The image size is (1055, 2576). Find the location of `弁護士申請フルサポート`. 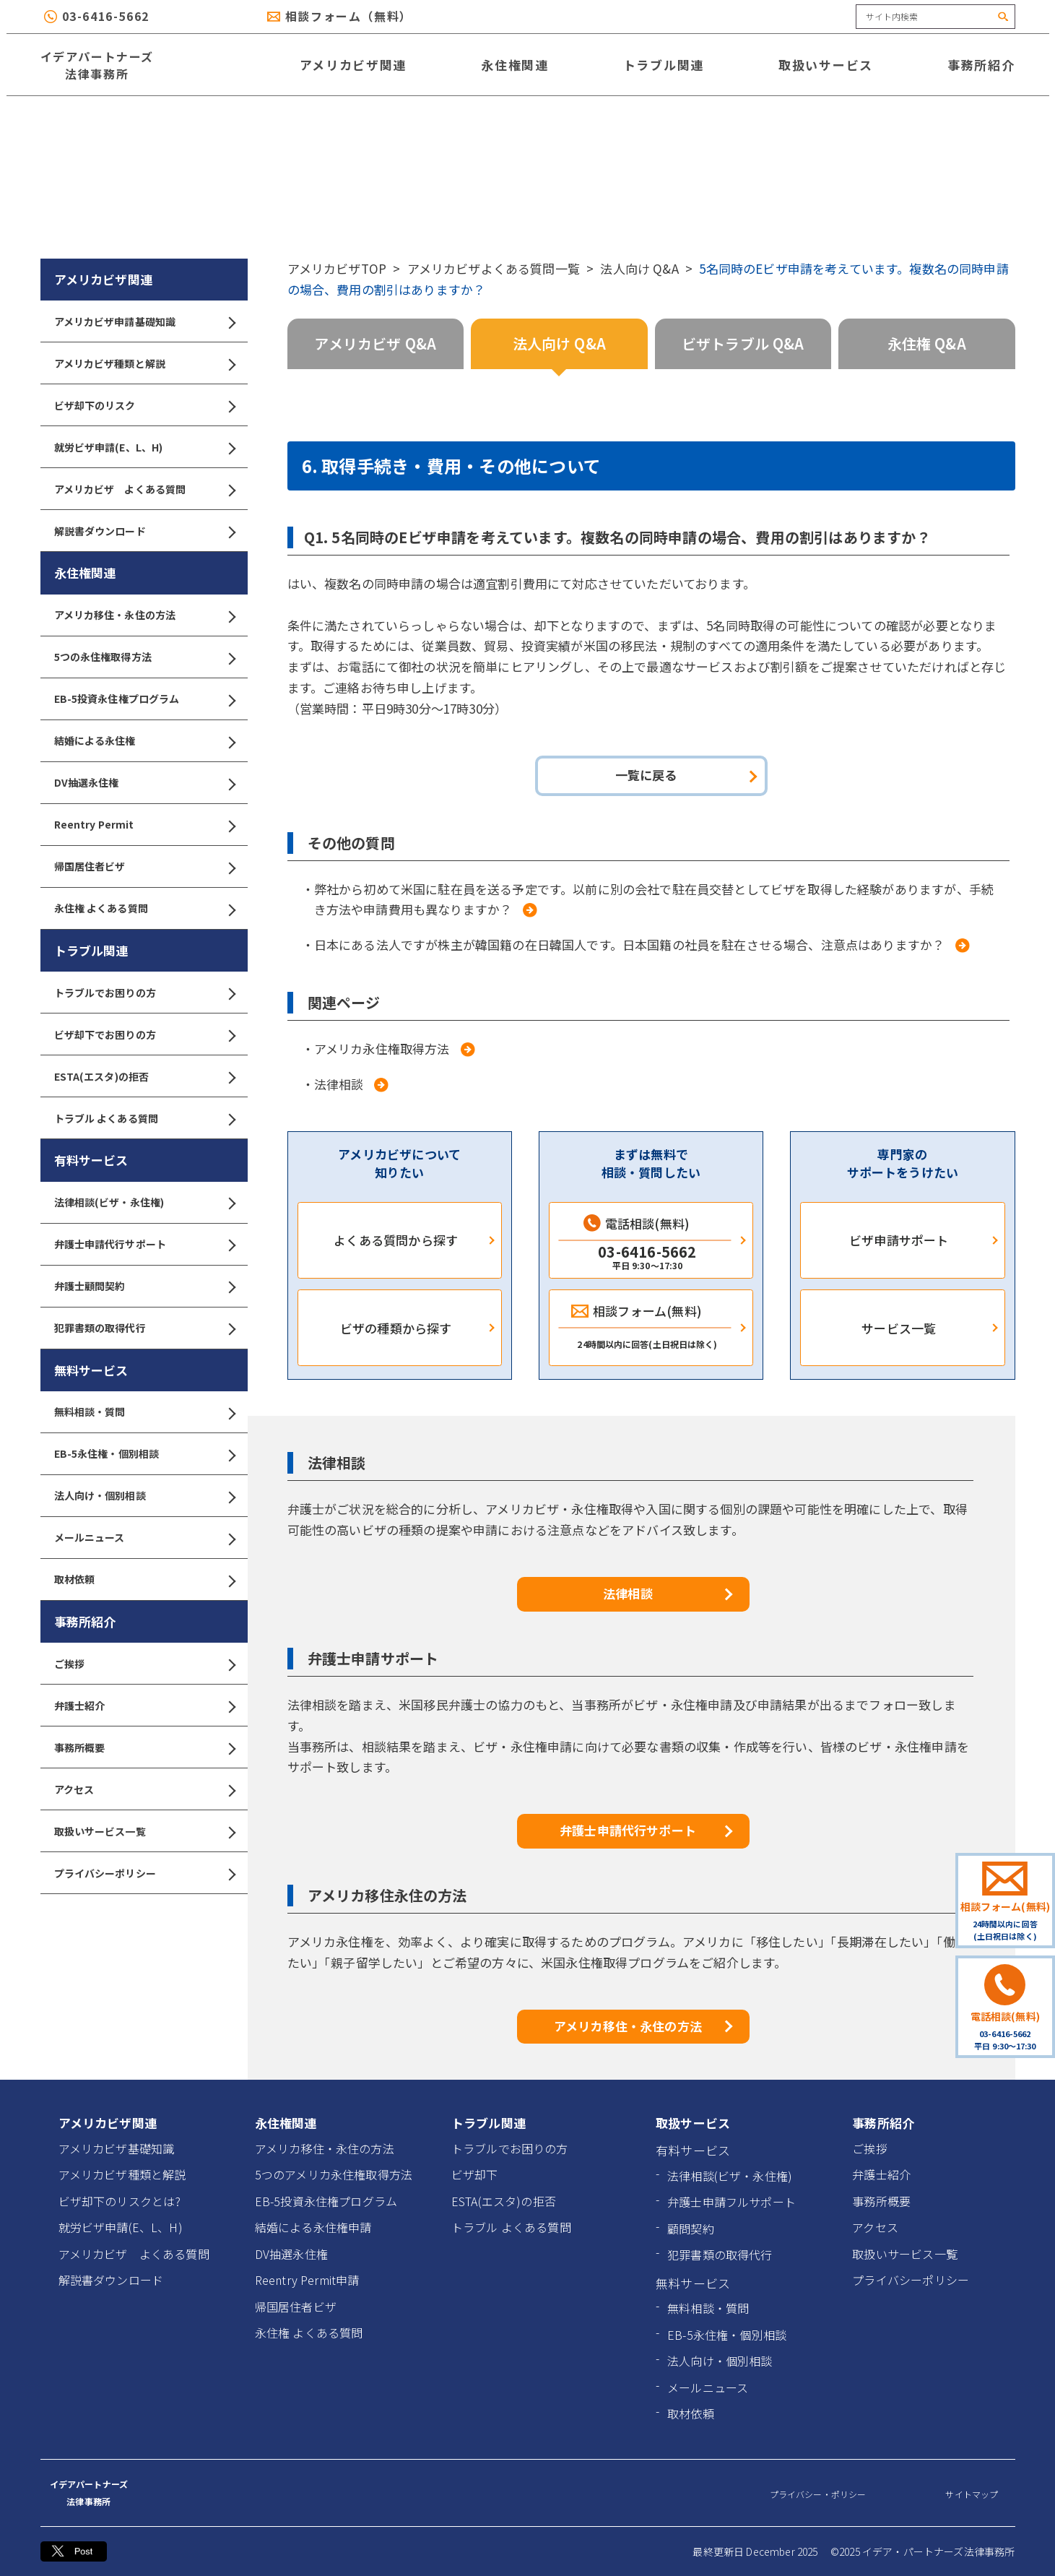

弁護士申請フルサポート is located at coordinates (731, 2201).